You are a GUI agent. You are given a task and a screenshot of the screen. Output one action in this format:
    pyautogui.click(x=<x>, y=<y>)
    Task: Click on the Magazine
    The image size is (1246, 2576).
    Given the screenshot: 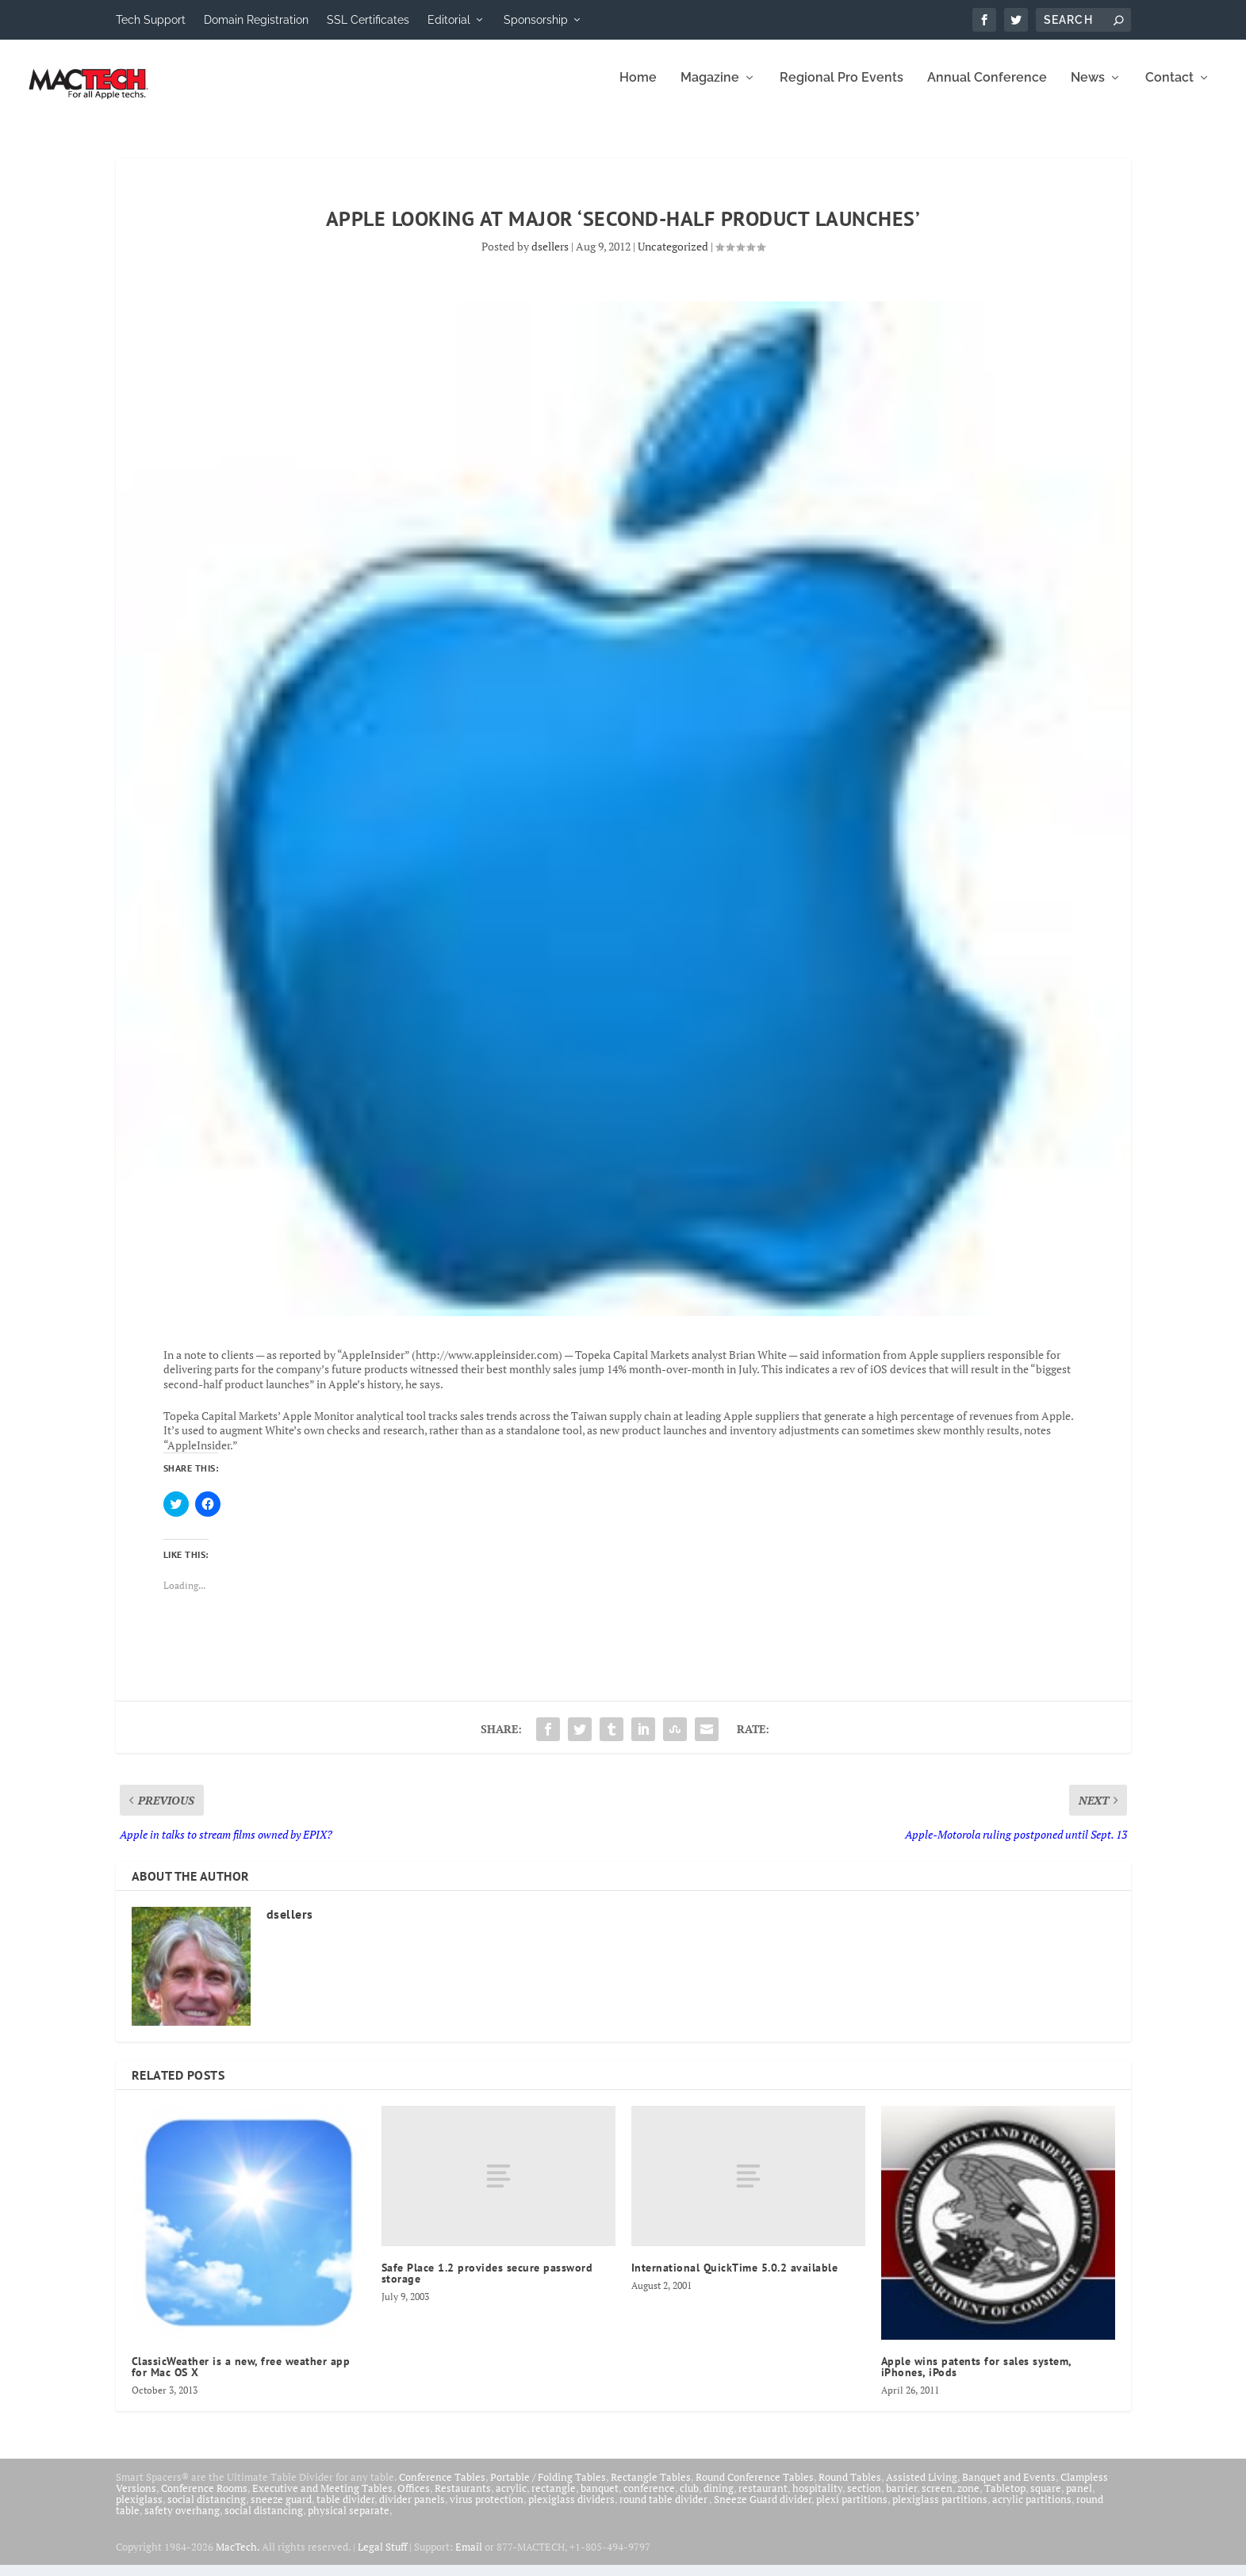 What is the action you would take?
    pyautogui.click(x=710, y=89)
    